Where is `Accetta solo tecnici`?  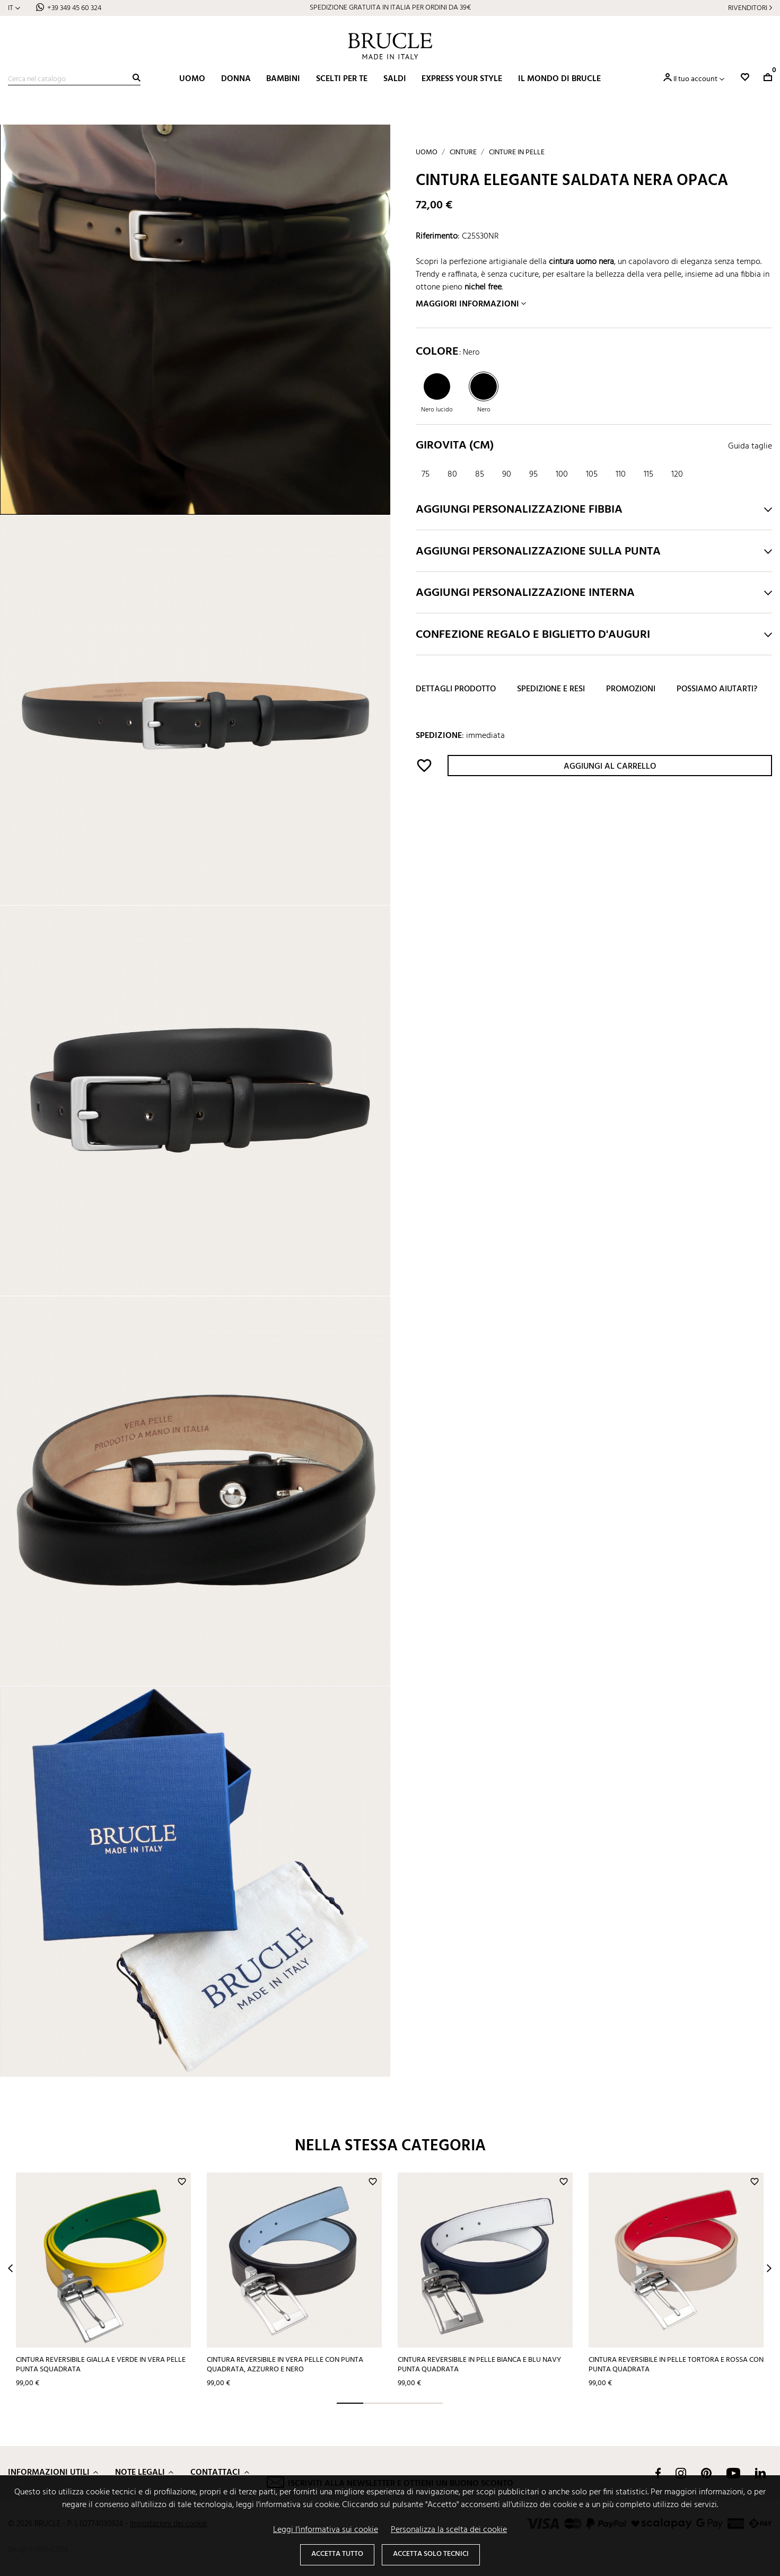
Accetta solo tecnici is located at coordinates (431, 2554).